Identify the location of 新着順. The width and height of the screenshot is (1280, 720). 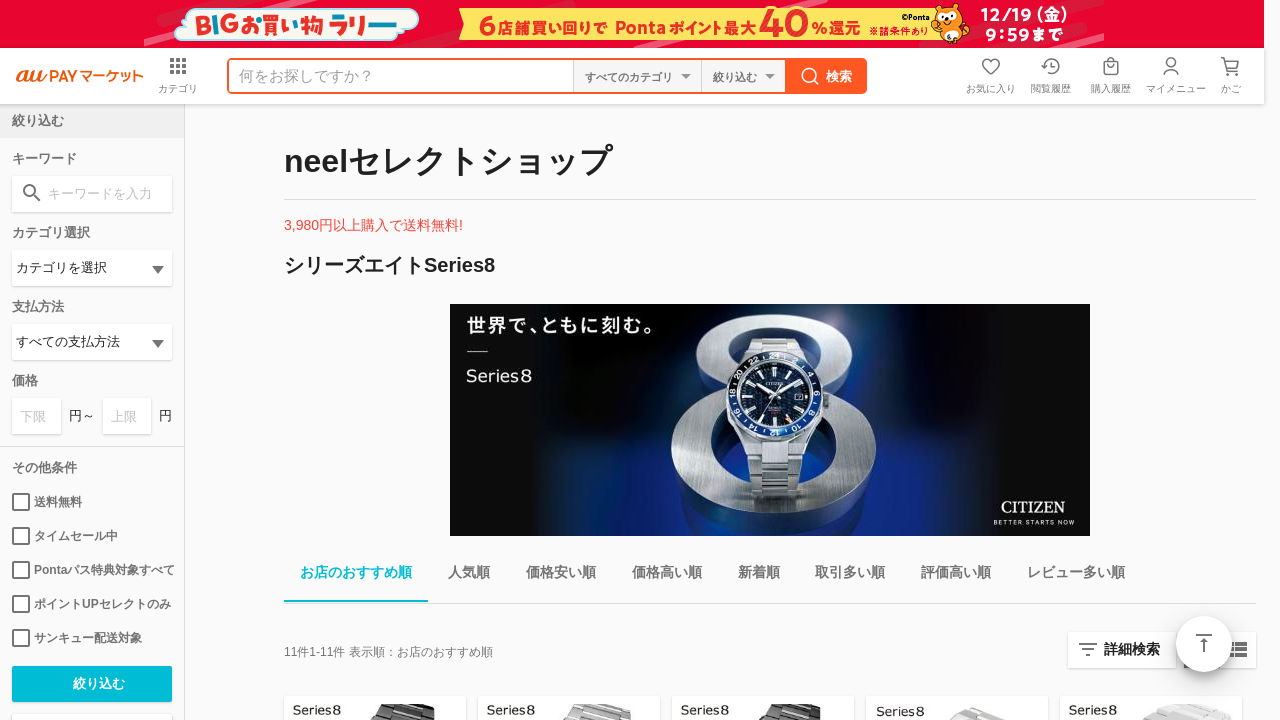
(751, 575).